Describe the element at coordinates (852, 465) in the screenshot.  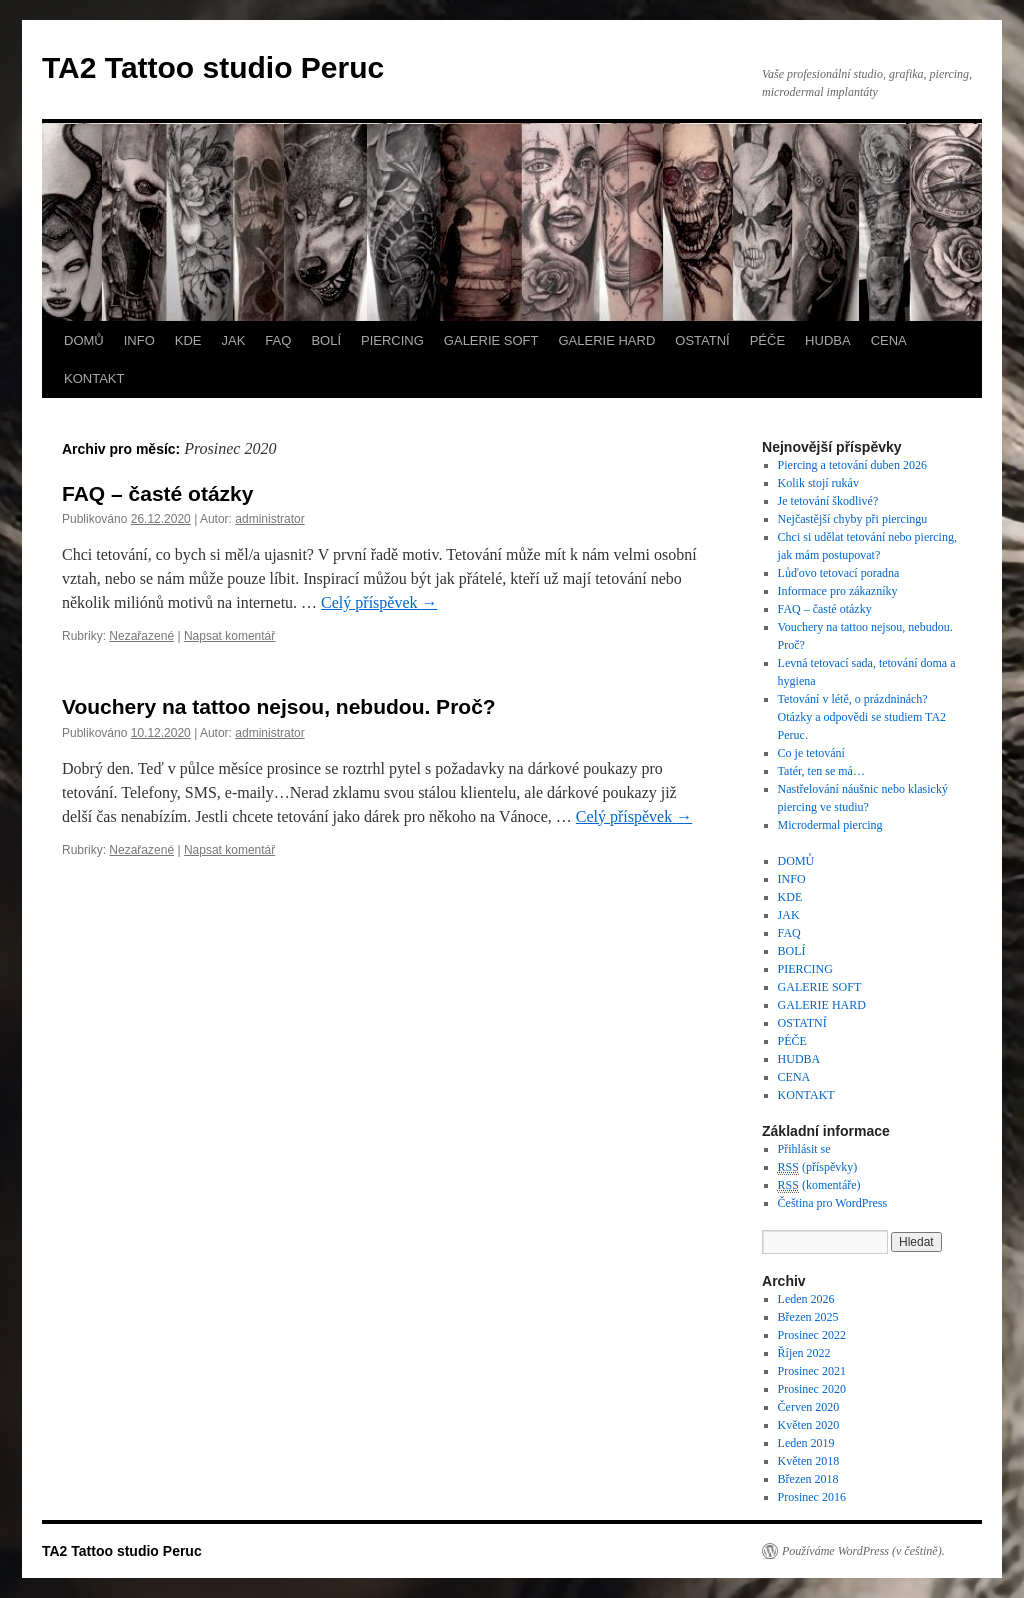
I see `Piercing a tetování duben 2026` at that location.